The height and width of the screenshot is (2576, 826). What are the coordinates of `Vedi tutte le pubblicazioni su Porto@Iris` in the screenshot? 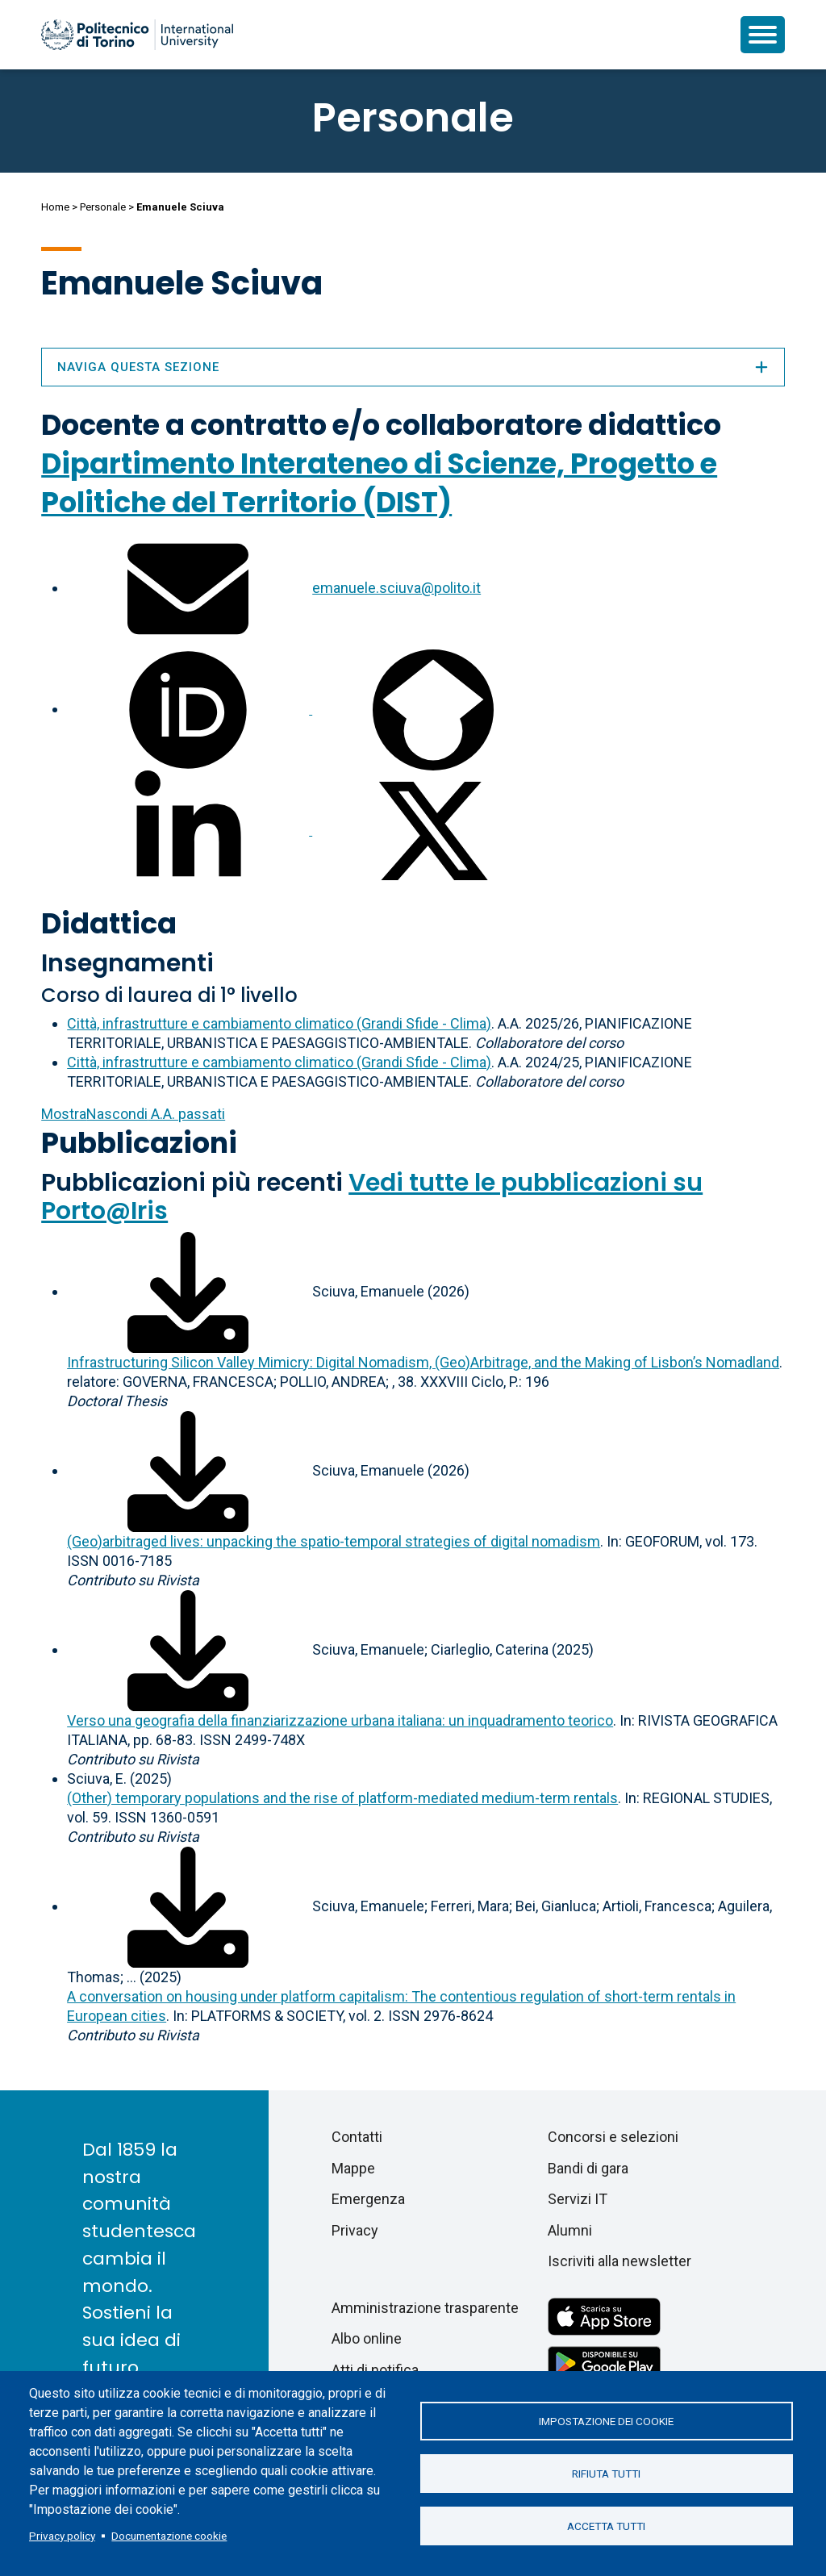 It's located at (372, 1197).